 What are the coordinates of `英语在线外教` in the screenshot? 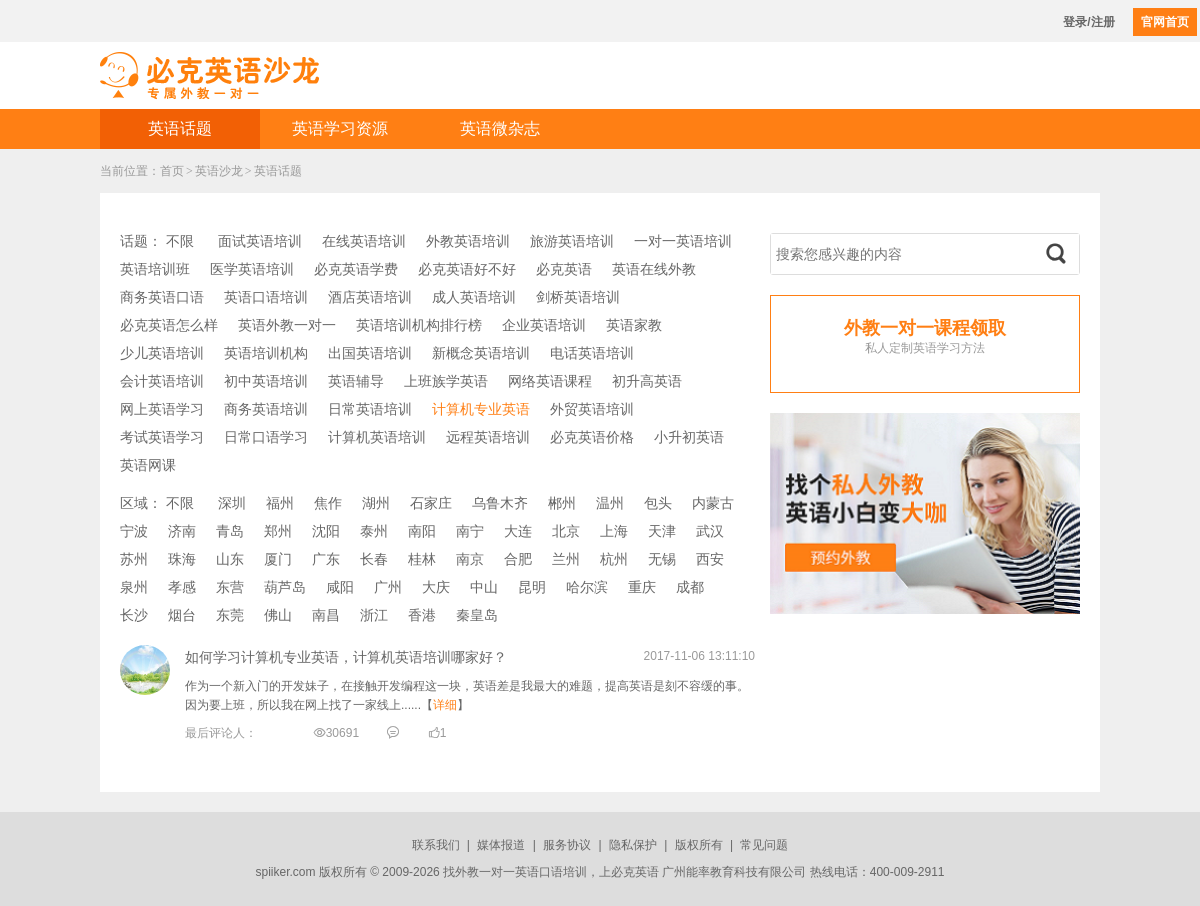 It's located at (654, 269).